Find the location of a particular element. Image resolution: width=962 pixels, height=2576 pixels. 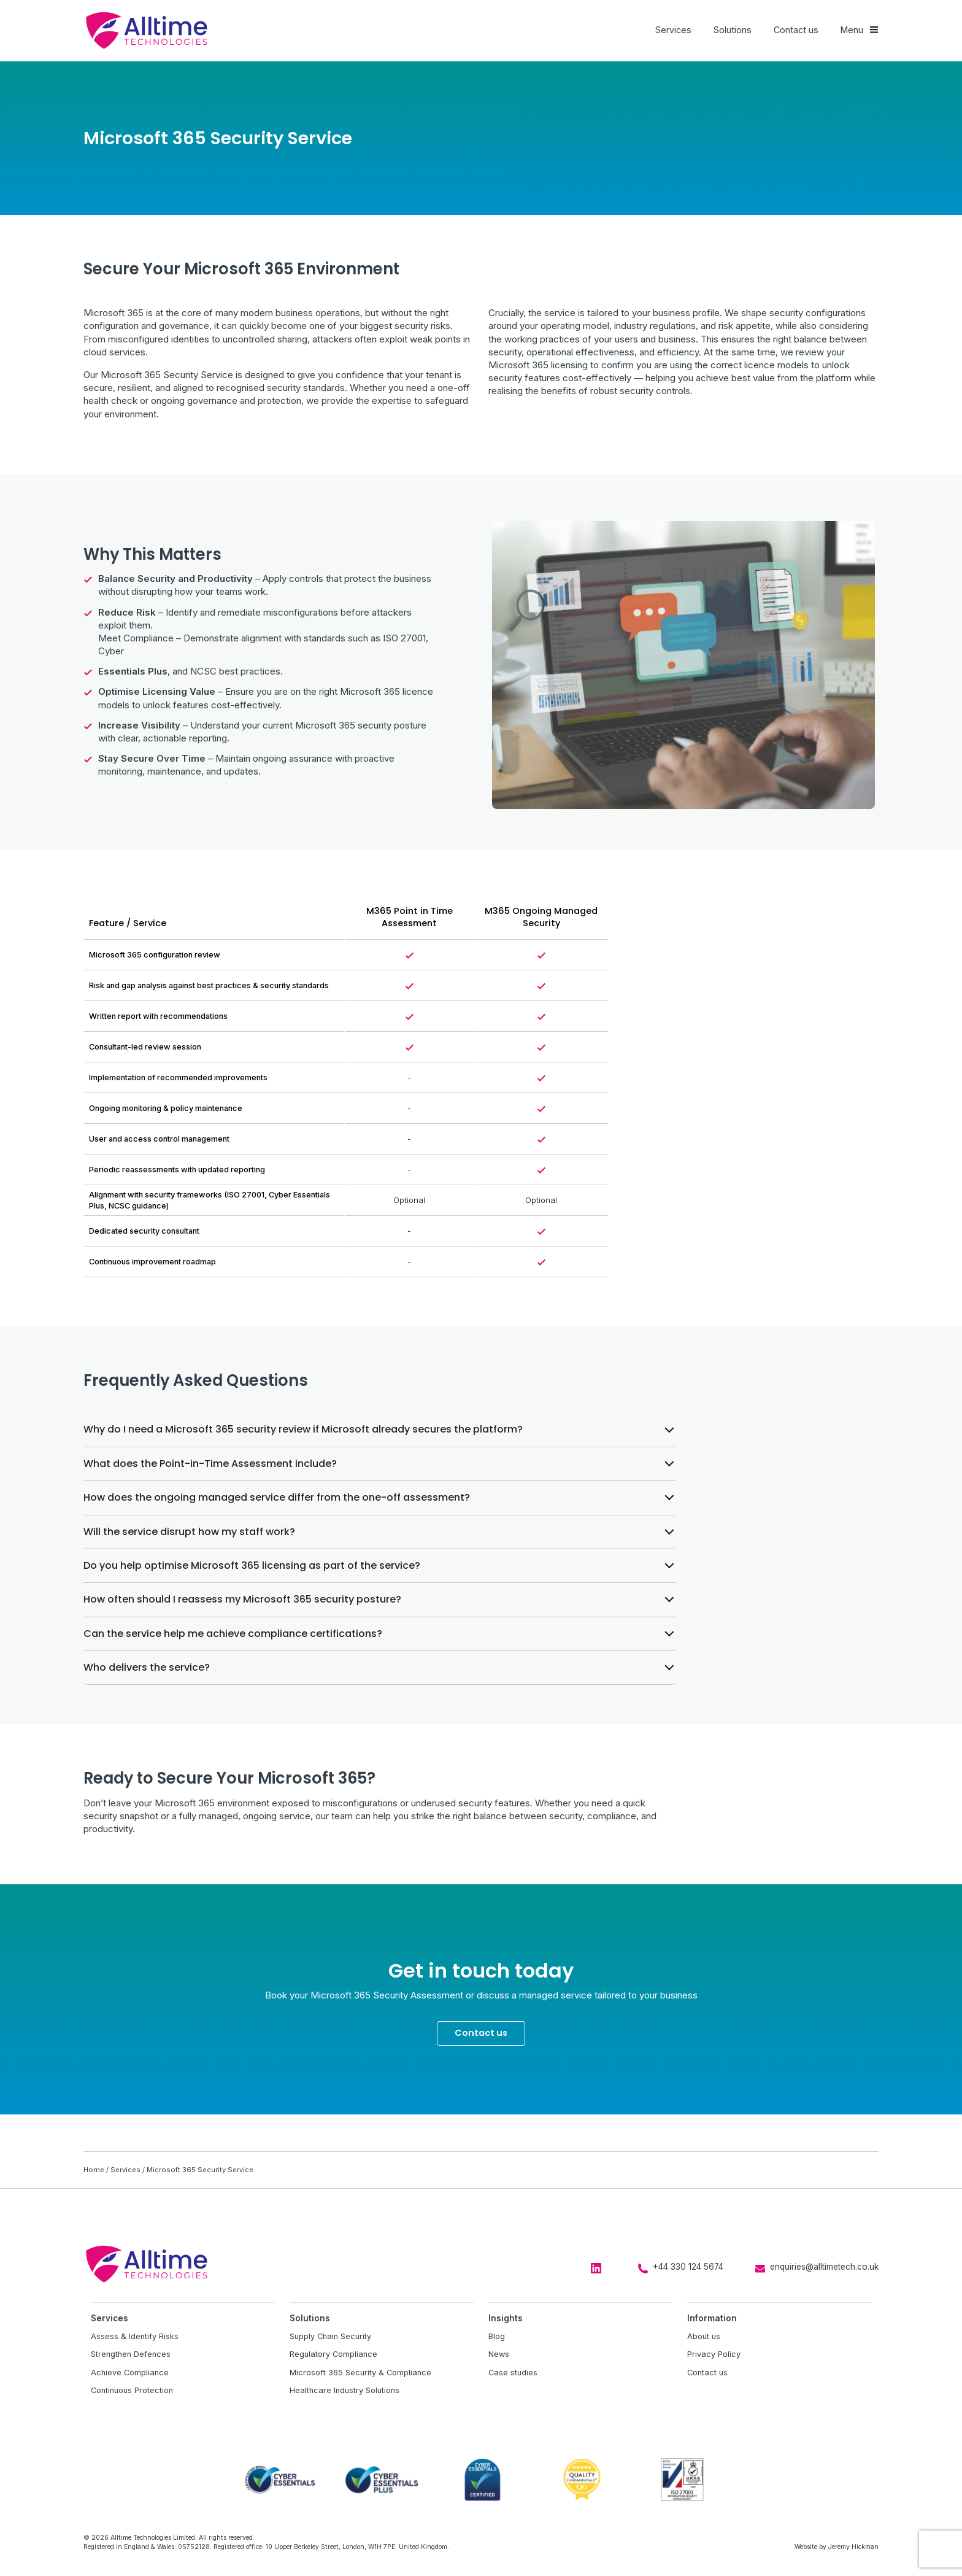

What does the Point-in-Time Assessment include? is located at coordinates (210, 1463).